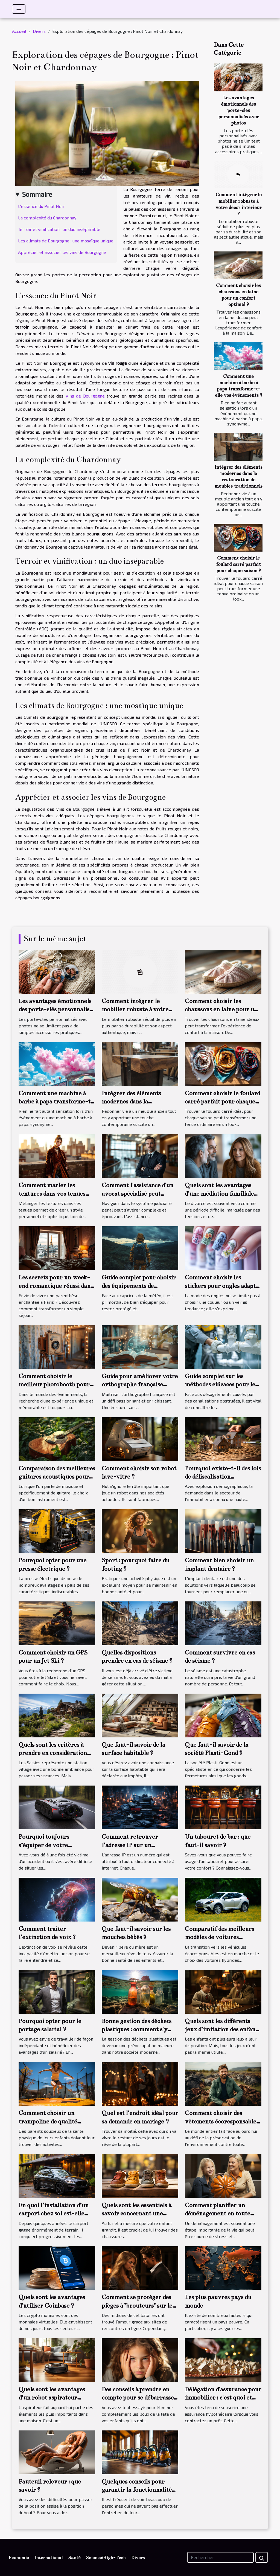  I want to click on Divers, so click(39, 31).